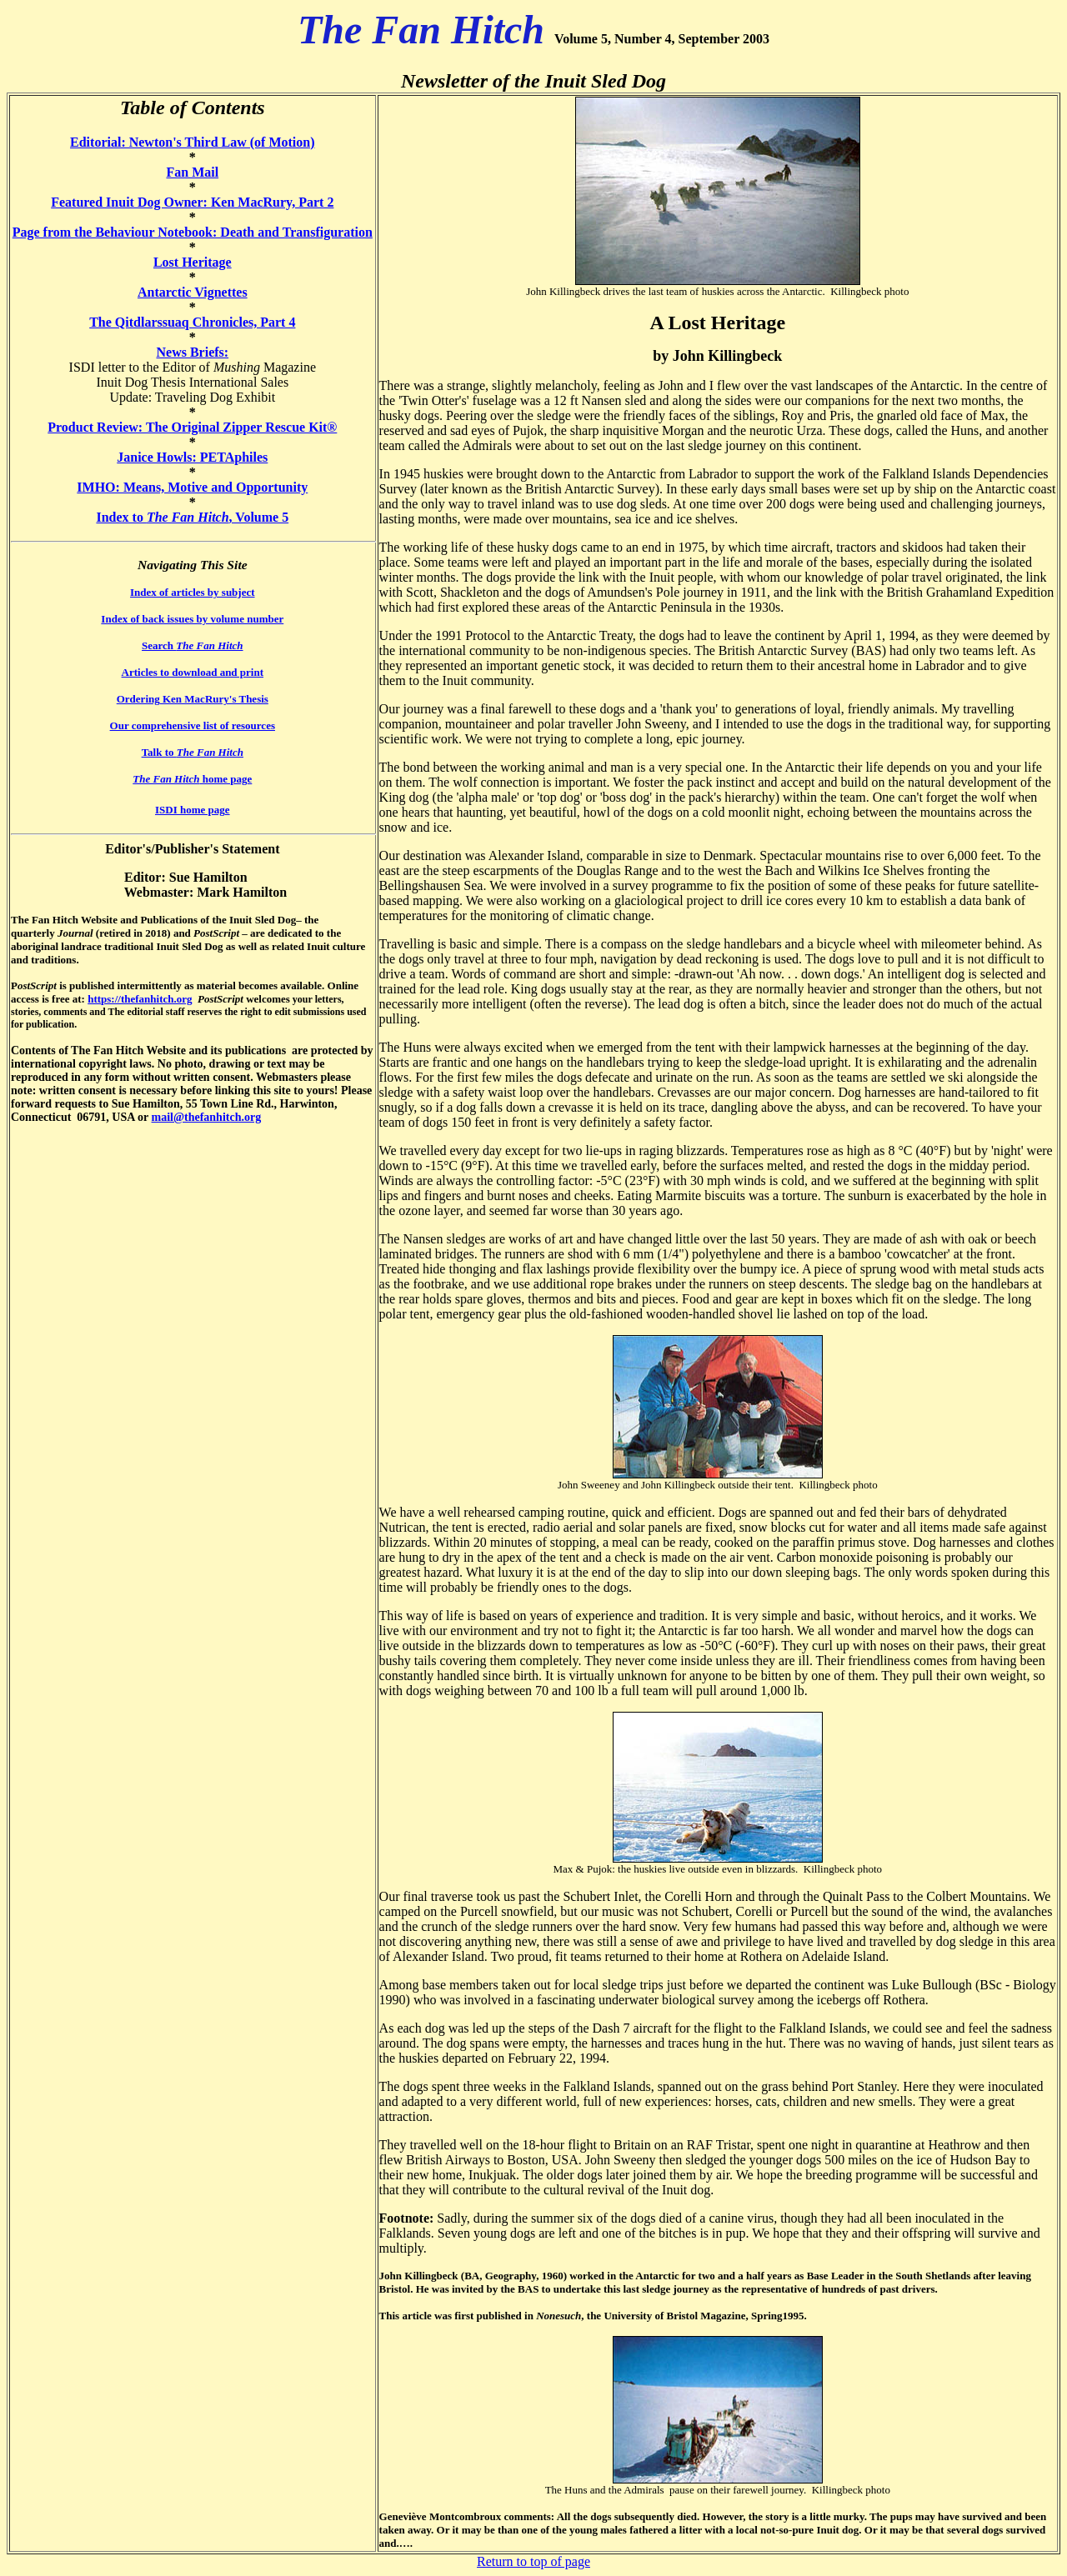 Image resolution: width=1067 pixels, height=2576 pixels. What do you see at coordinates (192, 809) in the screenshot?
I see `ISDI home page` at bounding box center [192, 809].